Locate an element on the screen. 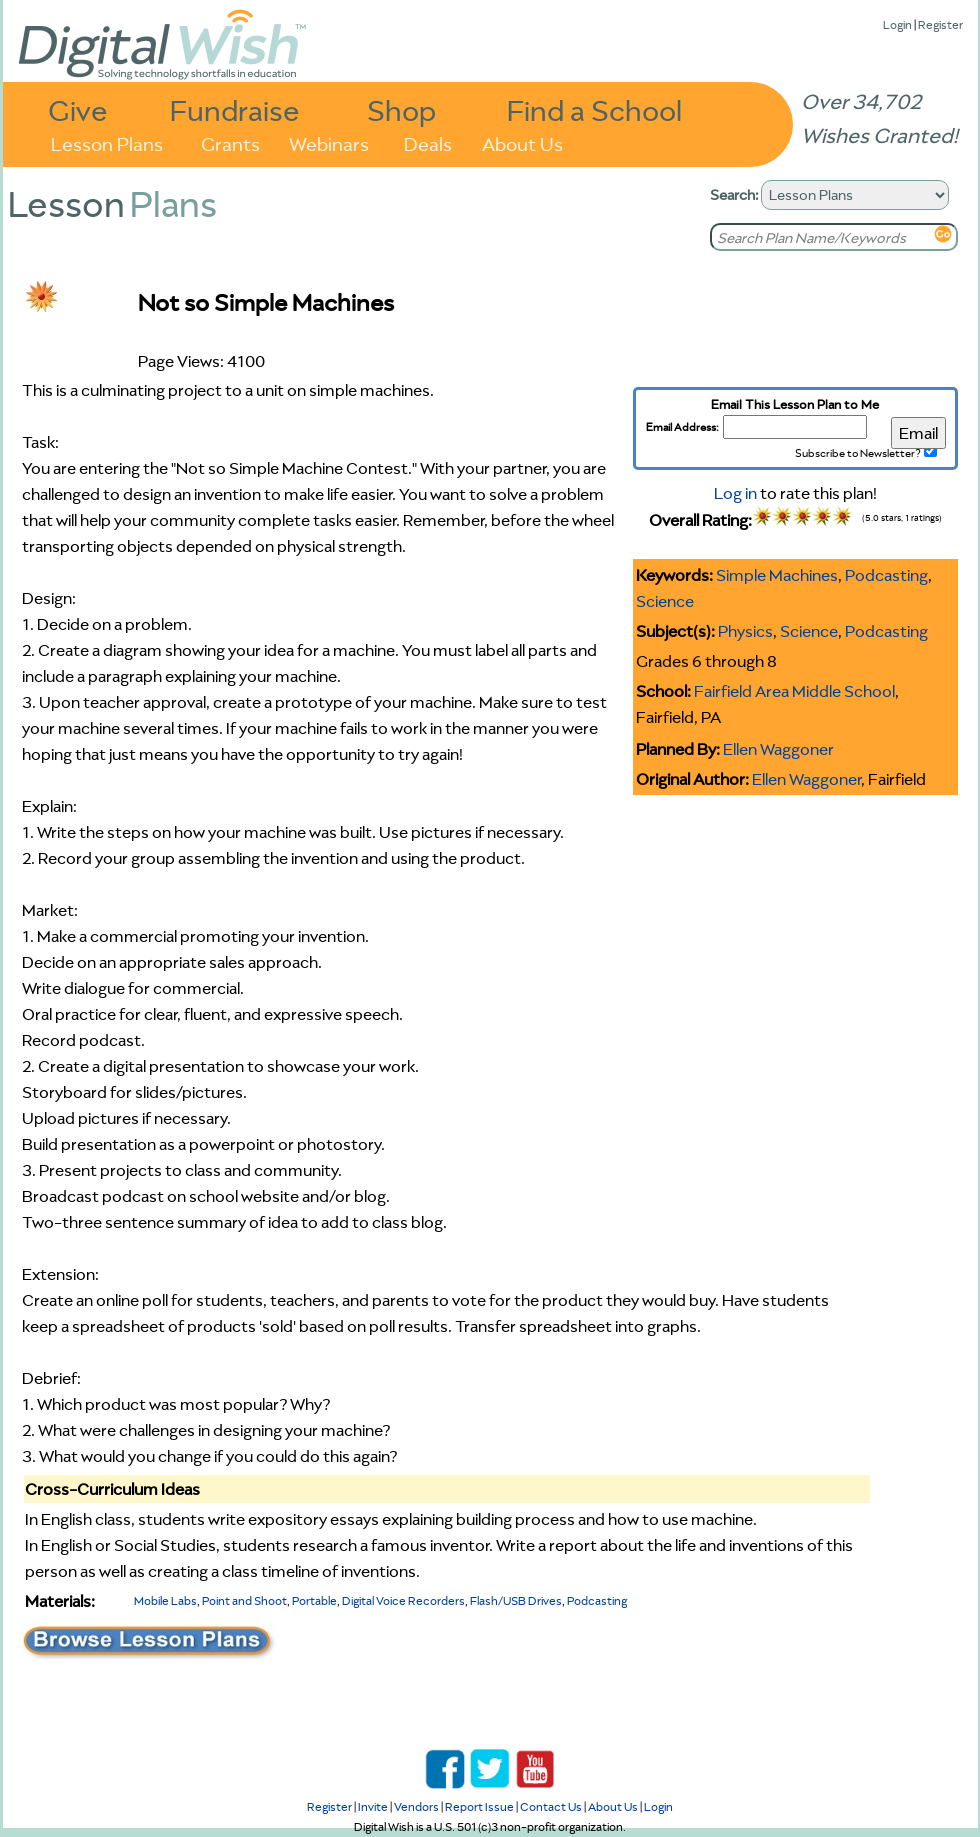 This screenshot has height=1837, width=980. Vendors is located at coordinates (416, 1806).